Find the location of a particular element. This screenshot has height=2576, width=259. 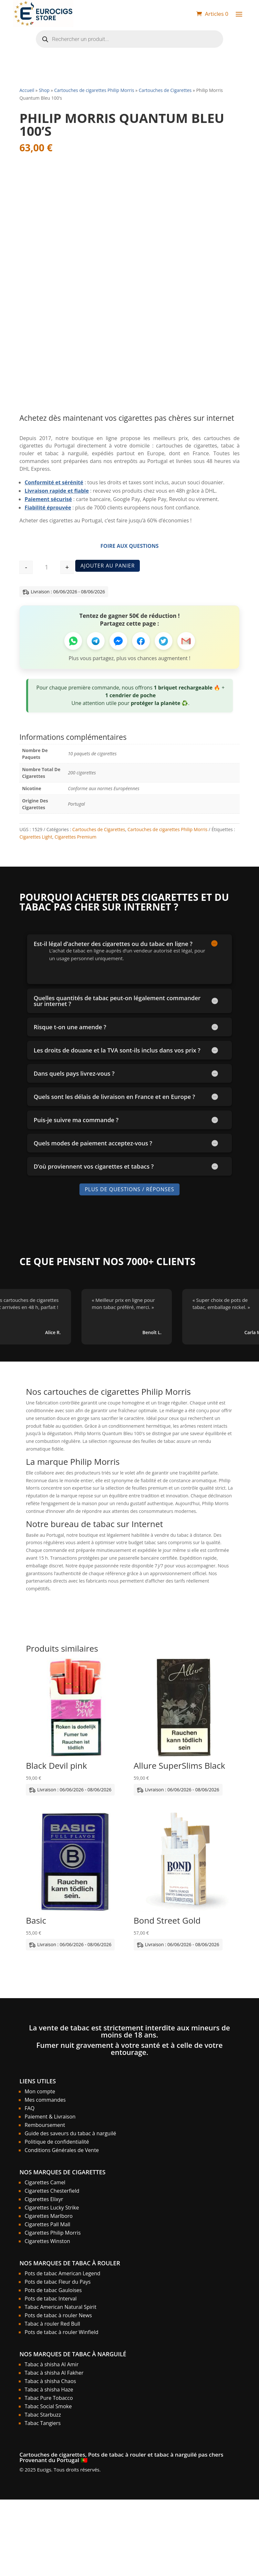

Paiement & Livraison is located at coordinates (50, 2116).